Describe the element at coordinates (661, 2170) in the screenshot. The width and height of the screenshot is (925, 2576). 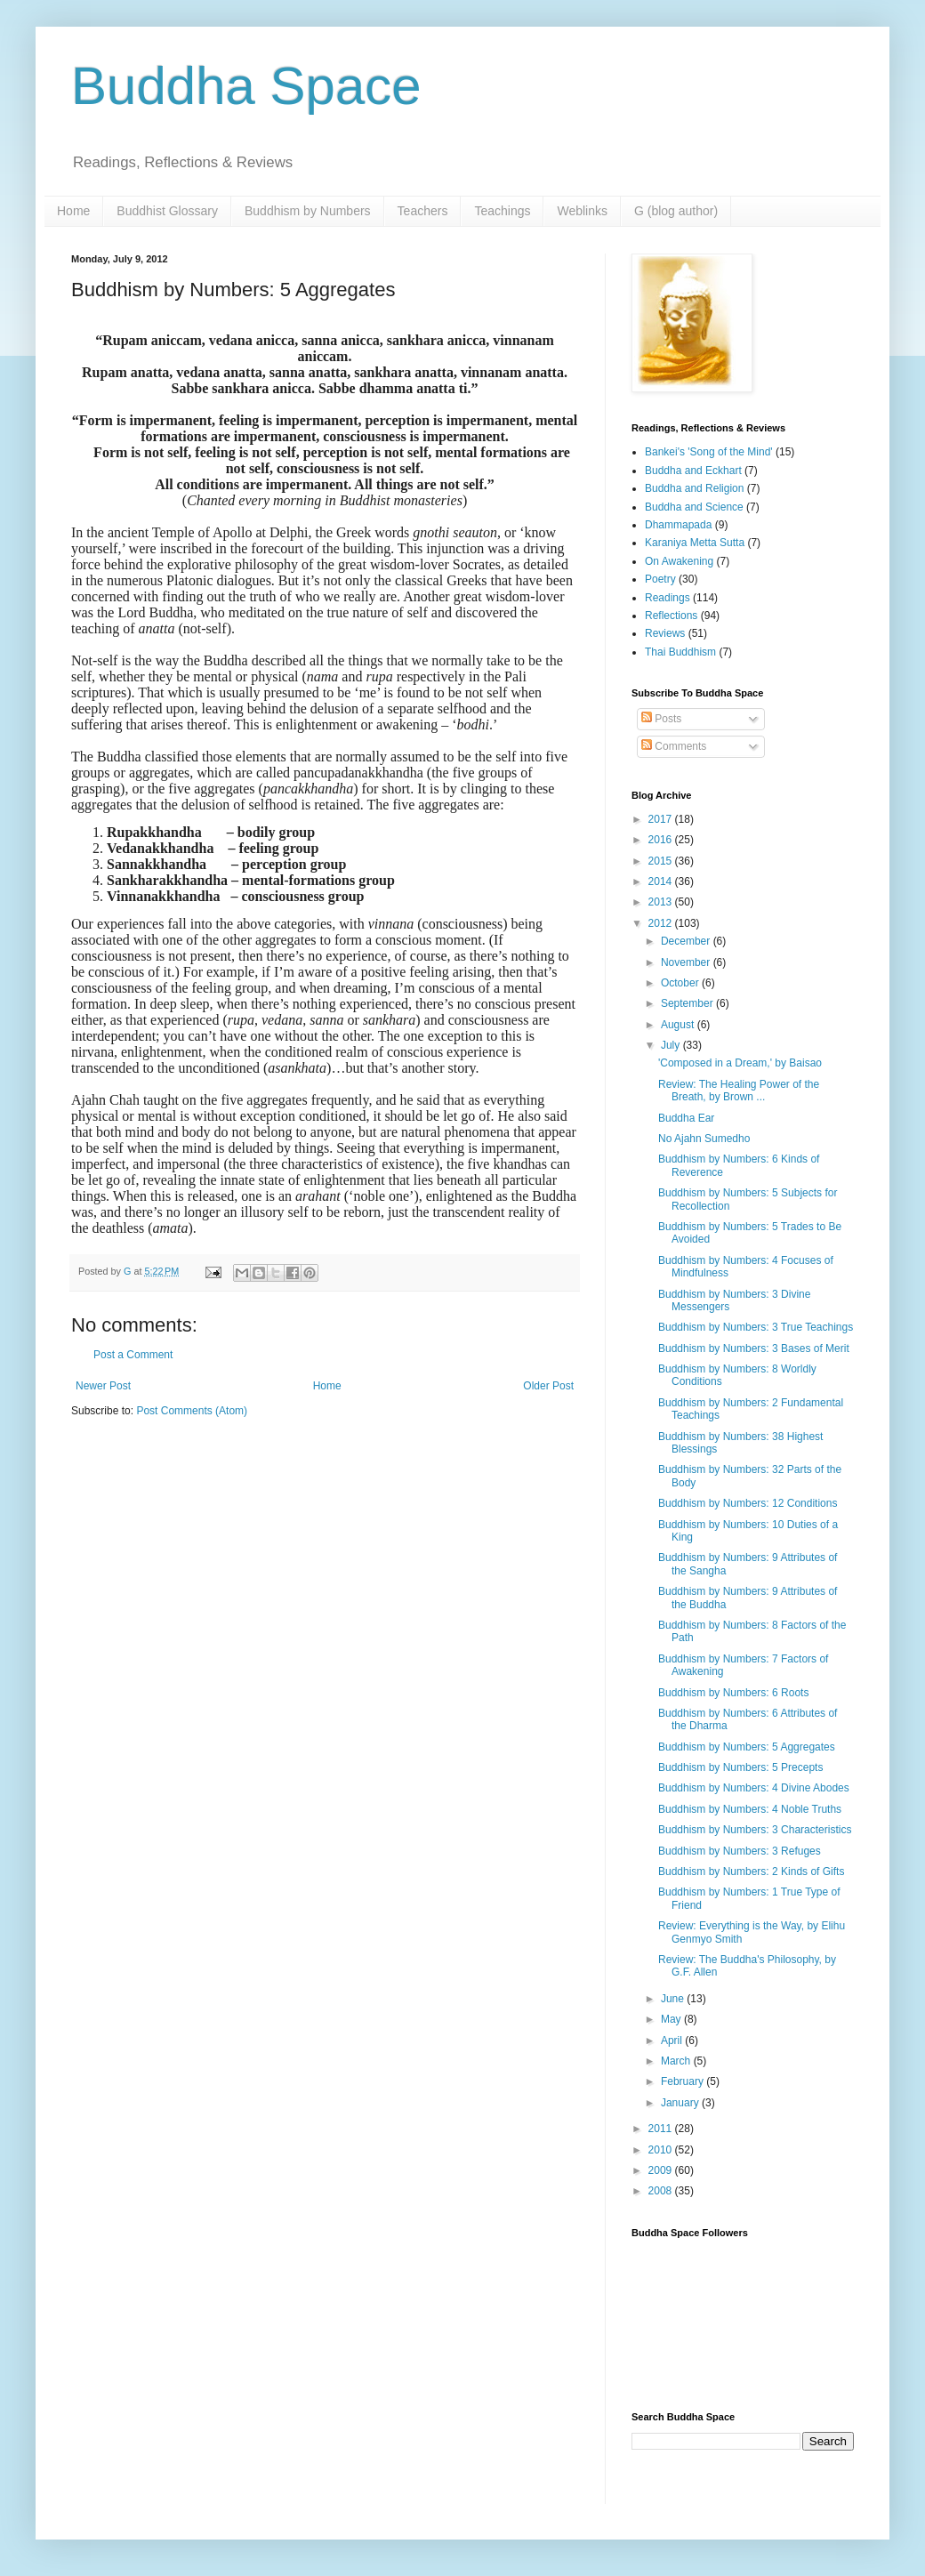
I see `2009` at that location.